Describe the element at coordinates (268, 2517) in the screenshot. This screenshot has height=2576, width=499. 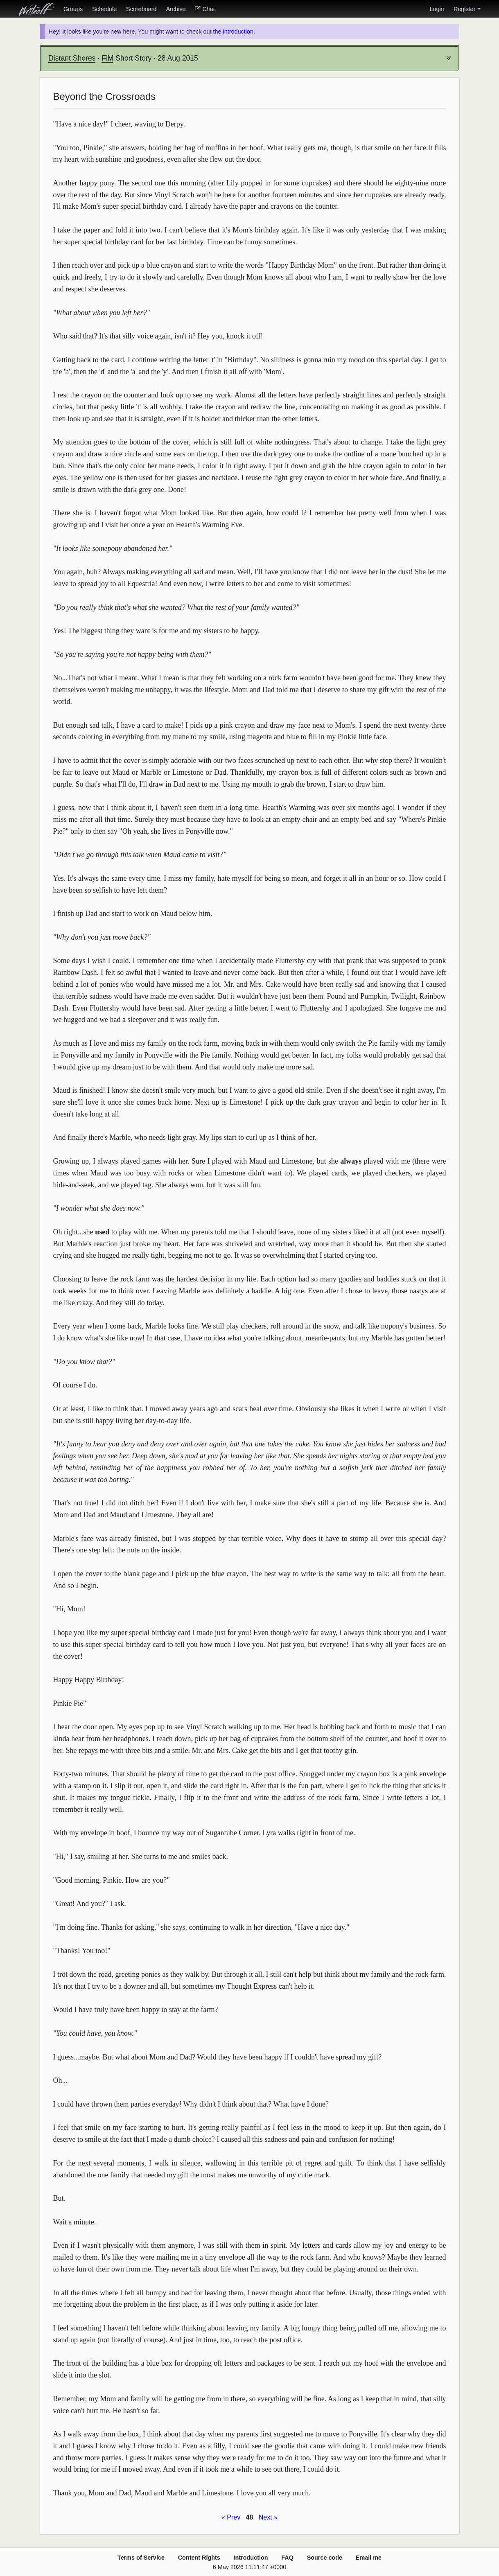
I see `Next »` at that location.